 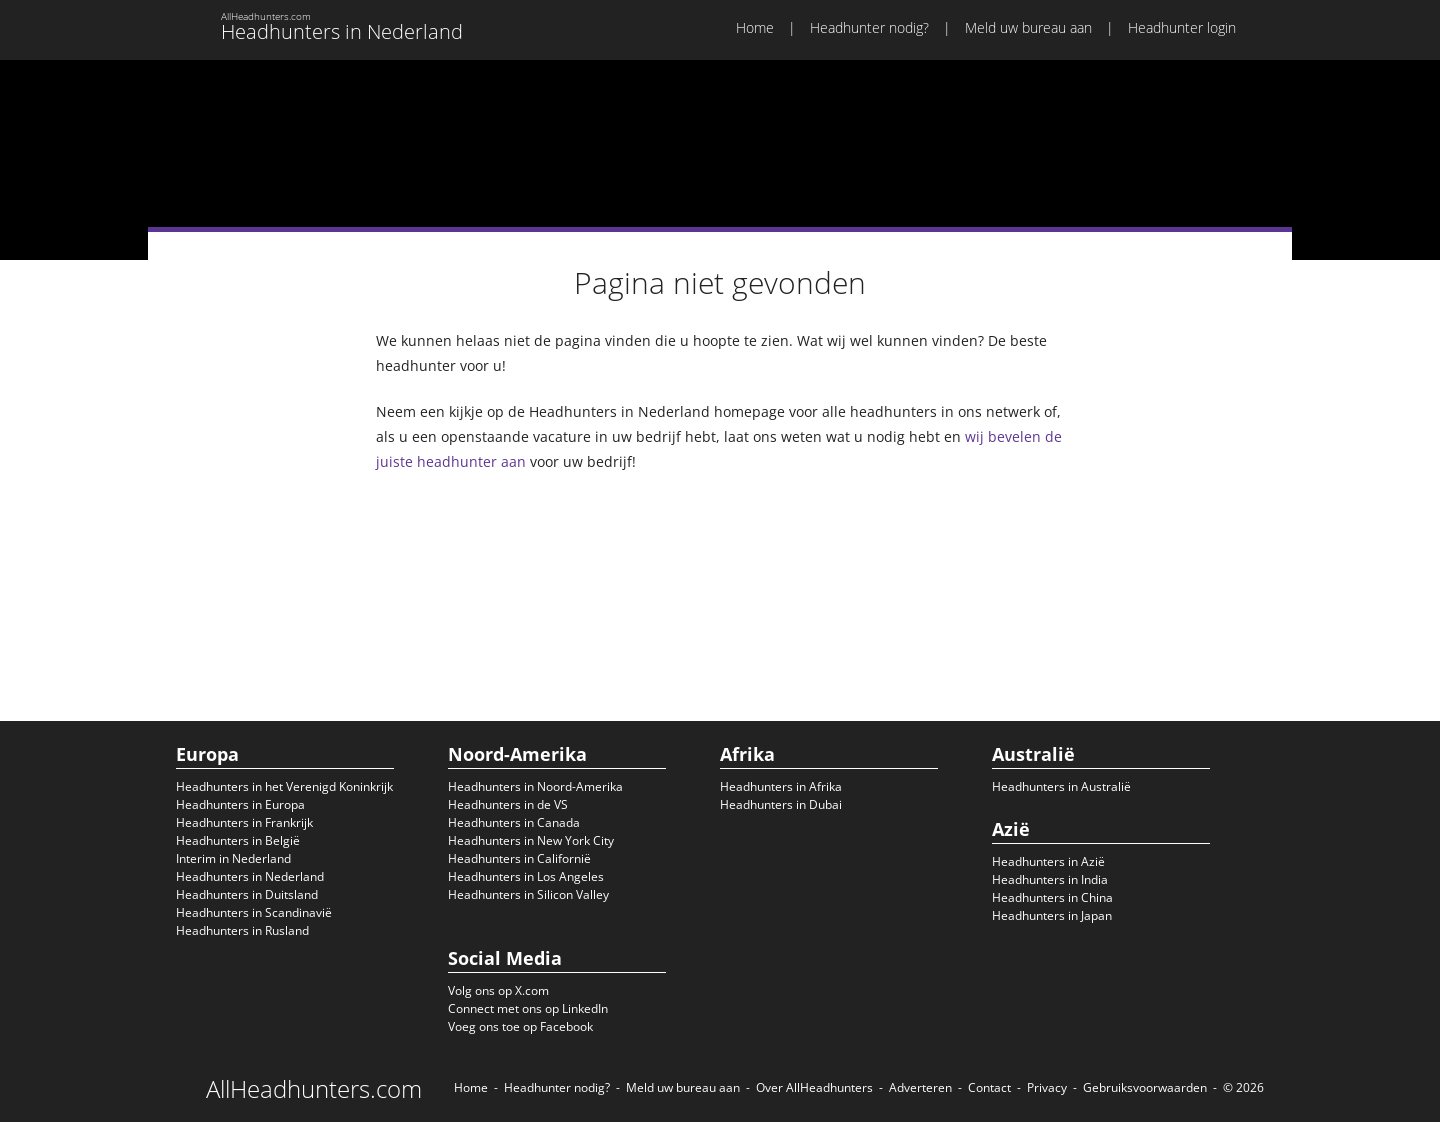 What do you see at coordinates (242, 930) in the screenshot?
I see `Headhunters in Rusland` at bounding box center [242, 930].